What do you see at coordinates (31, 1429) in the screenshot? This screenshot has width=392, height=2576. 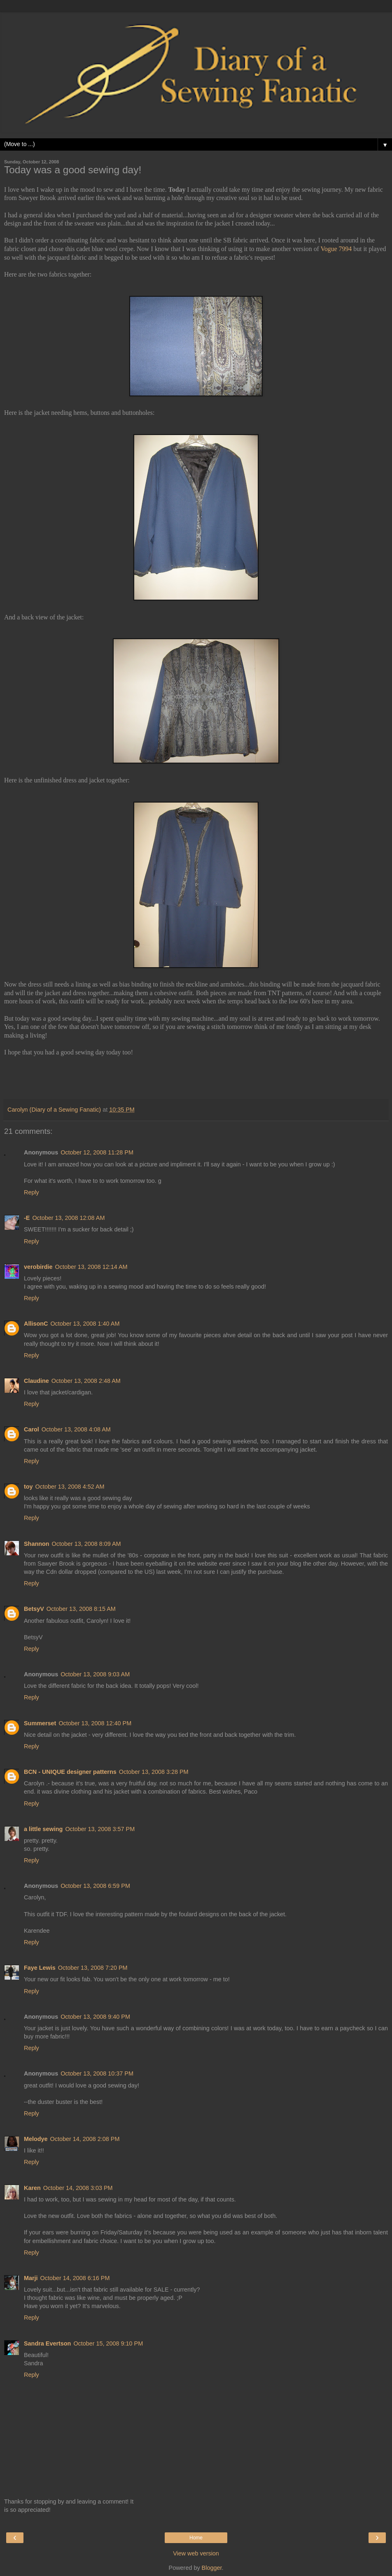 I see `Carol` at bounding box center [31, 1429].